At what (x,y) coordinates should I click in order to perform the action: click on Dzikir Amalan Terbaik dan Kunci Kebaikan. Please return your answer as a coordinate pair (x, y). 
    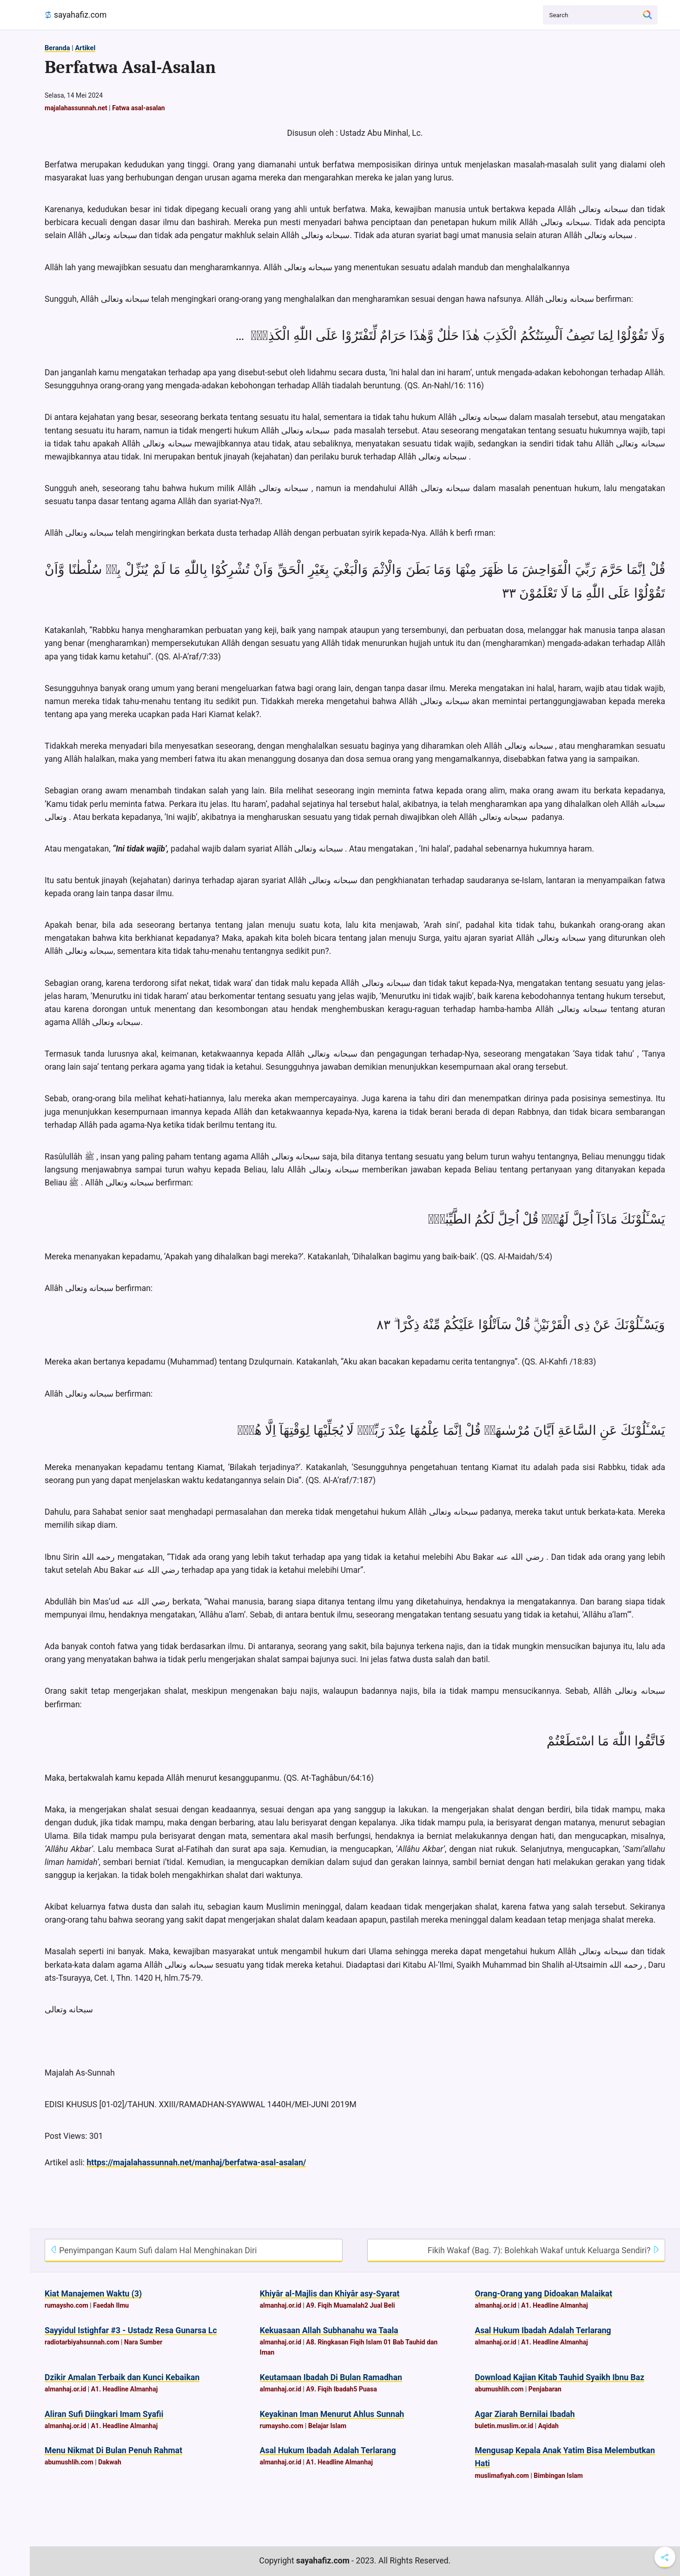
    Looking at the image, I should click on (122, 2377).